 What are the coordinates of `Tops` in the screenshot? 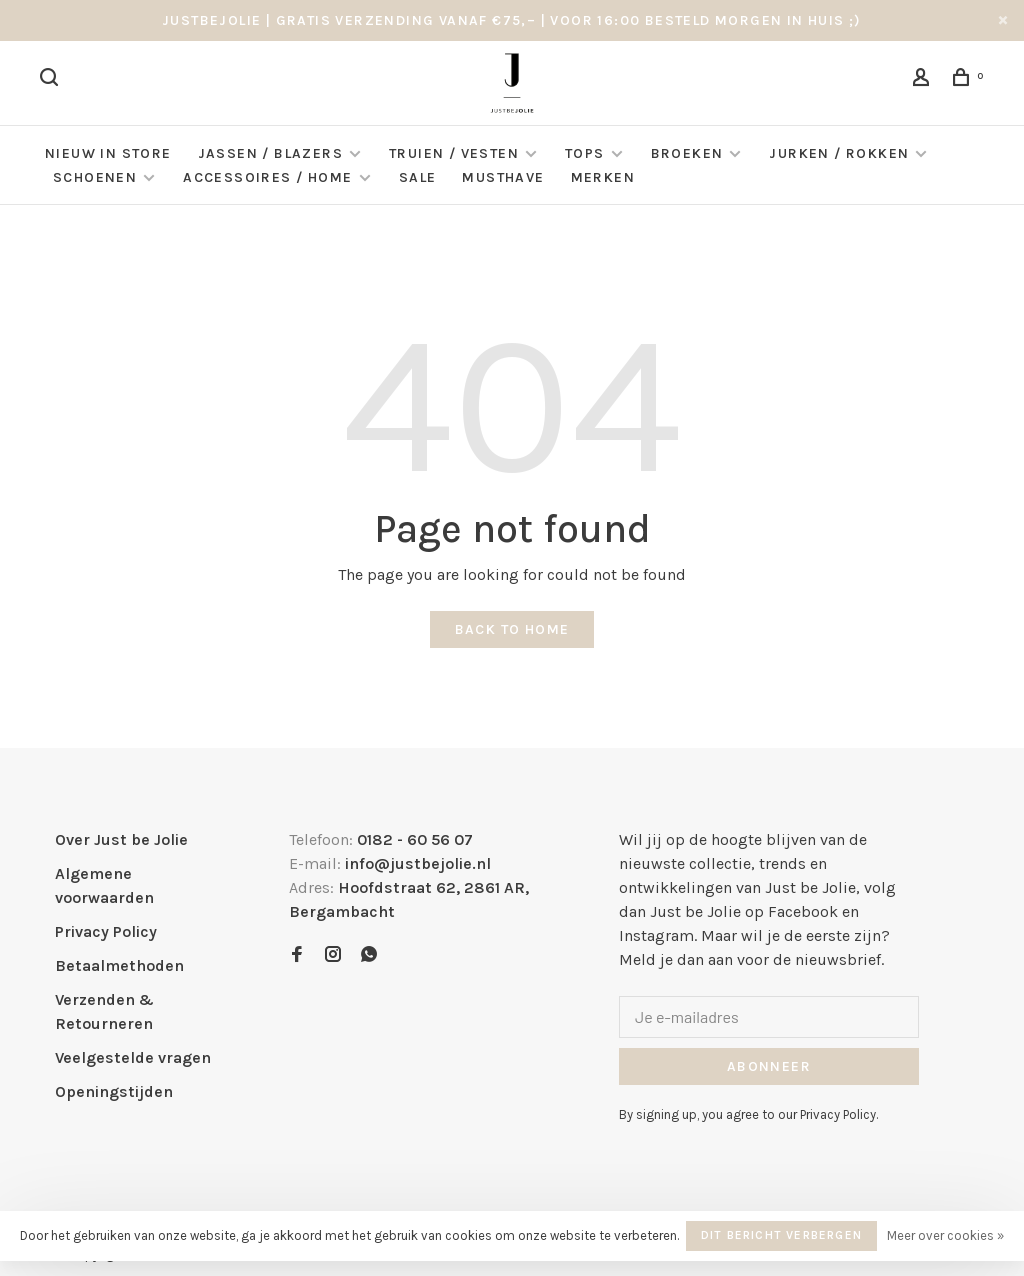 It's located at (585, 153).